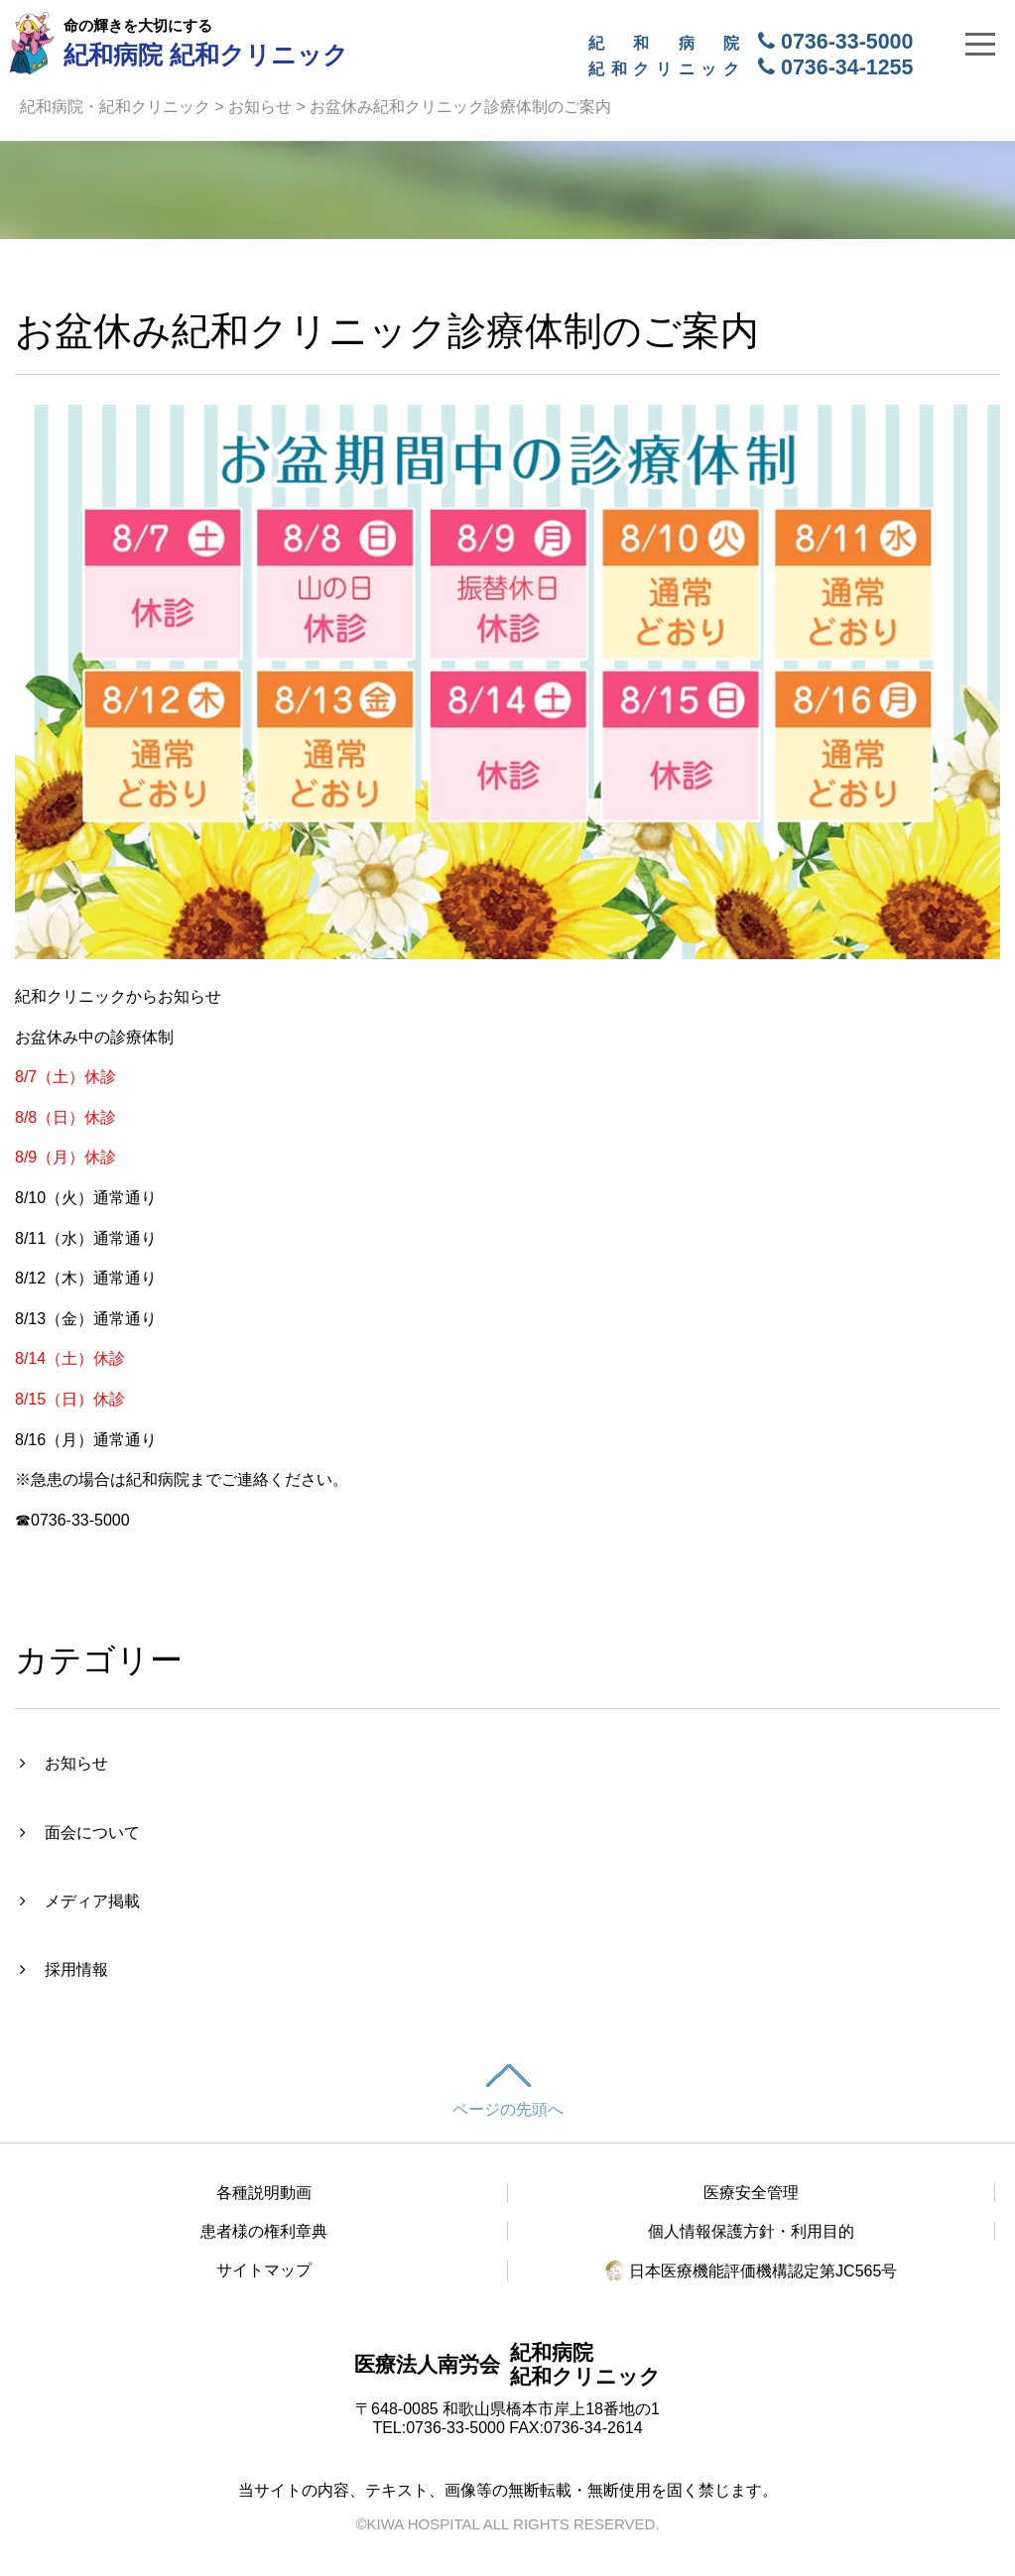 This screenshot has height=2576, width=1015. What do you see at coordinates (751, 2271) in the screenshot?
I see `日本医療機能評価機構認定第JC565号` at bounding box center [751, 2271].